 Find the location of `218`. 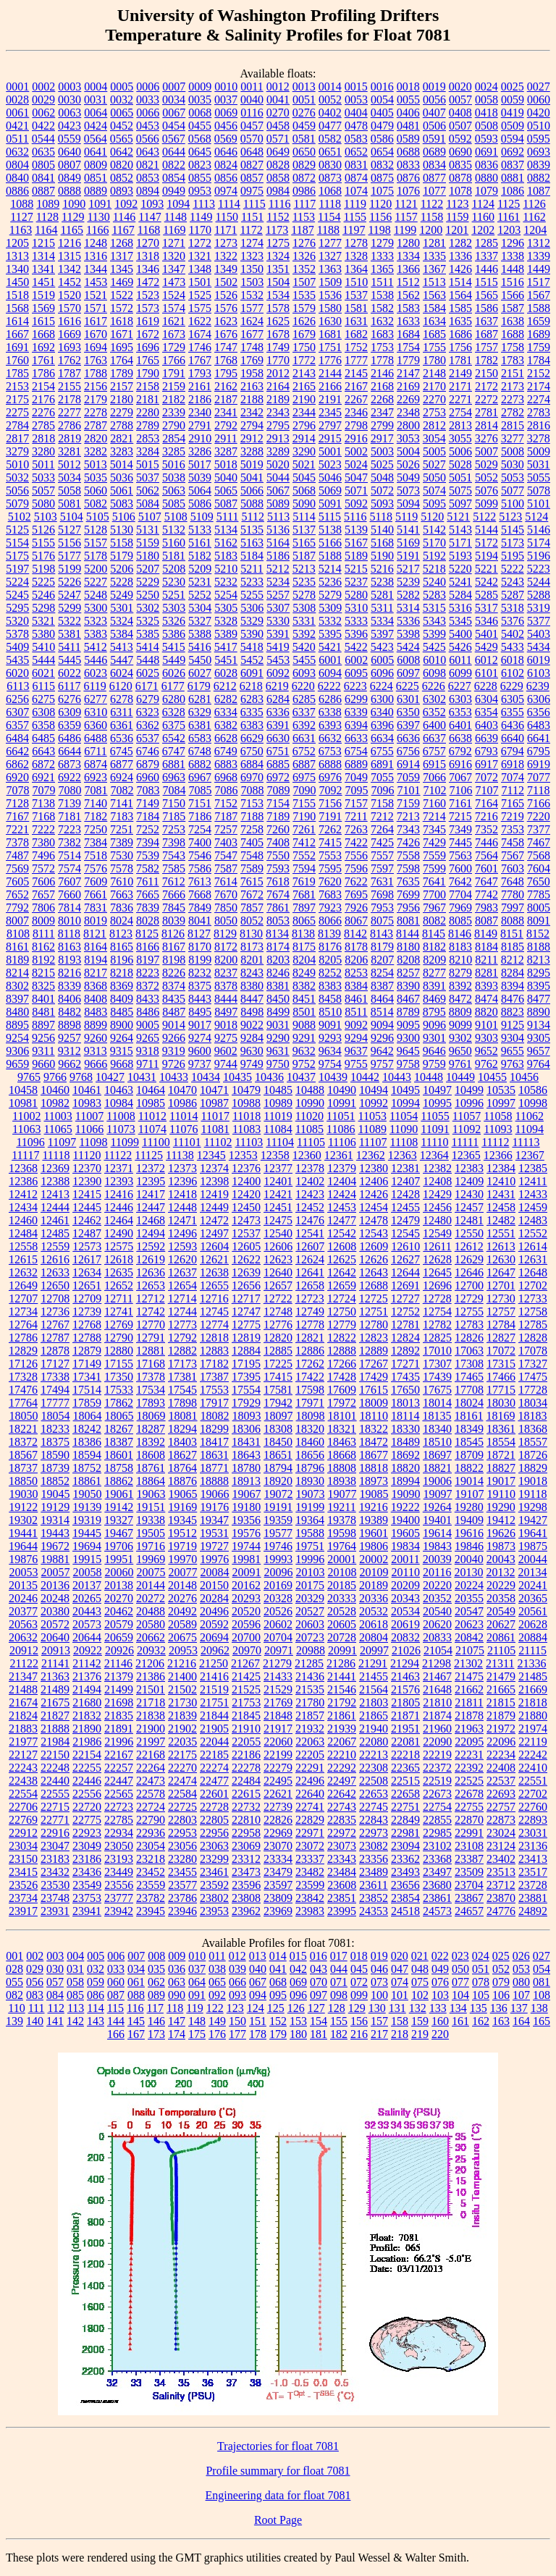

218 is located at coordinates (399, 2034).